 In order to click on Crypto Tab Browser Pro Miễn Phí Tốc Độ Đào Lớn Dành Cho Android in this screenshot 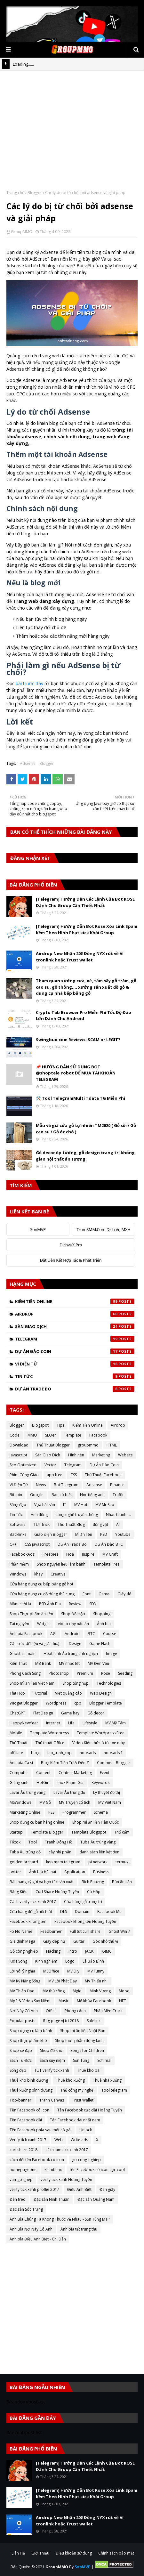, I will do `click(83, 1015)`.